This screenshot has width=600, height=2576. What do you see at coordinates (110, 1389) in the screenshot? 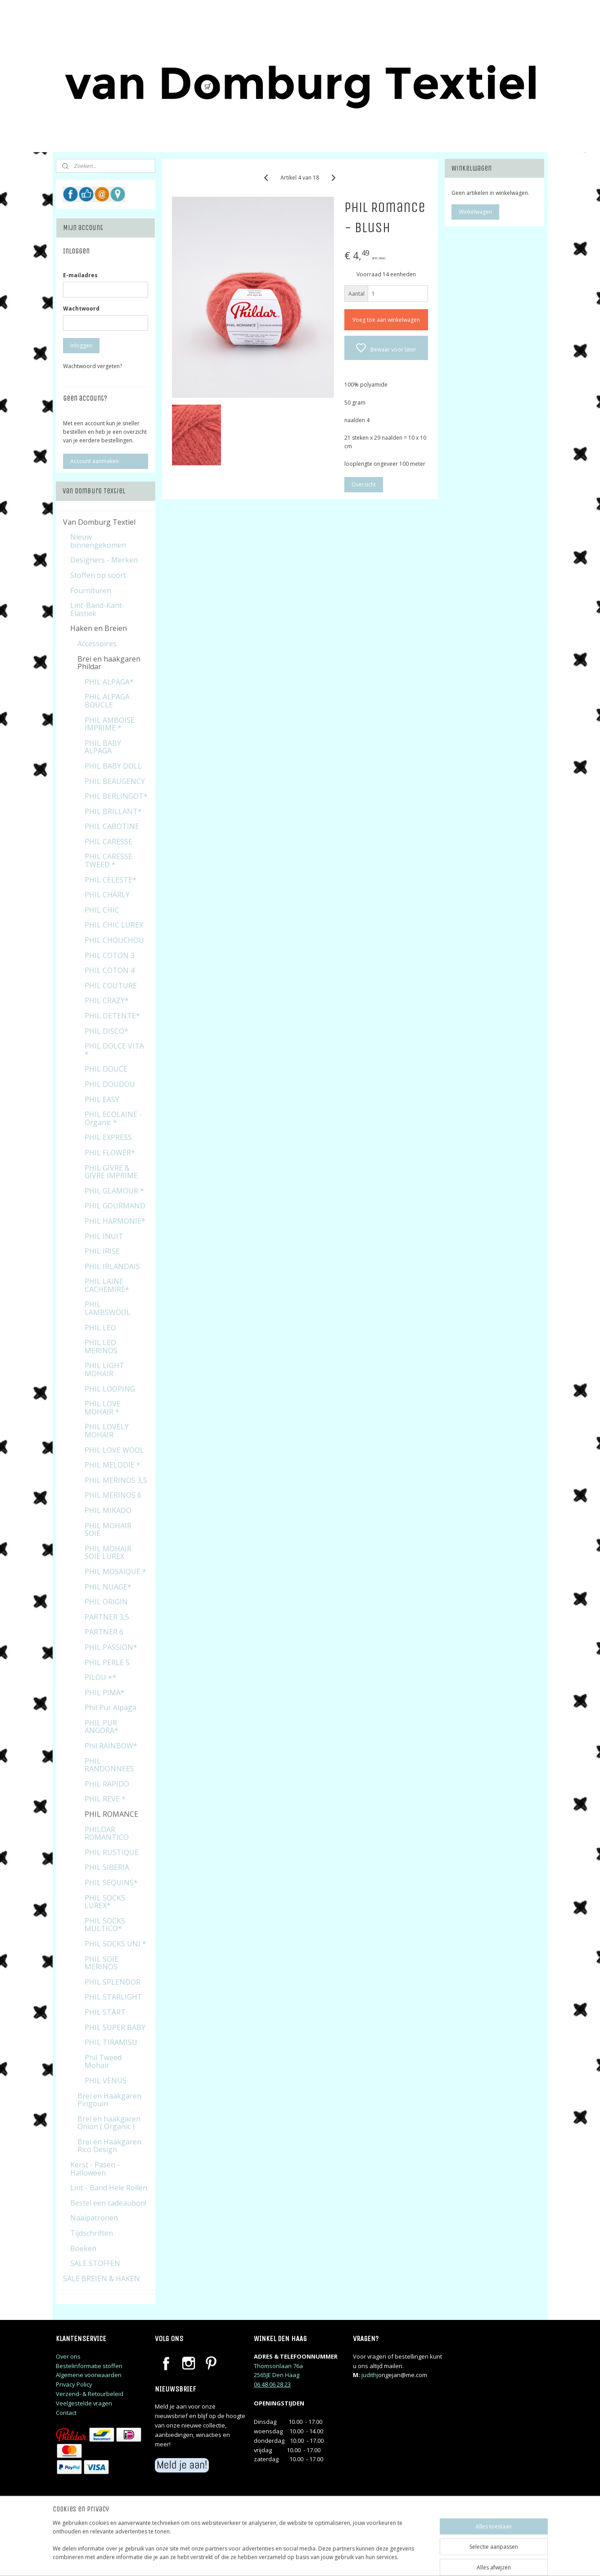
I see `PHIL LOOPING` at bounding box center [110, 1389].